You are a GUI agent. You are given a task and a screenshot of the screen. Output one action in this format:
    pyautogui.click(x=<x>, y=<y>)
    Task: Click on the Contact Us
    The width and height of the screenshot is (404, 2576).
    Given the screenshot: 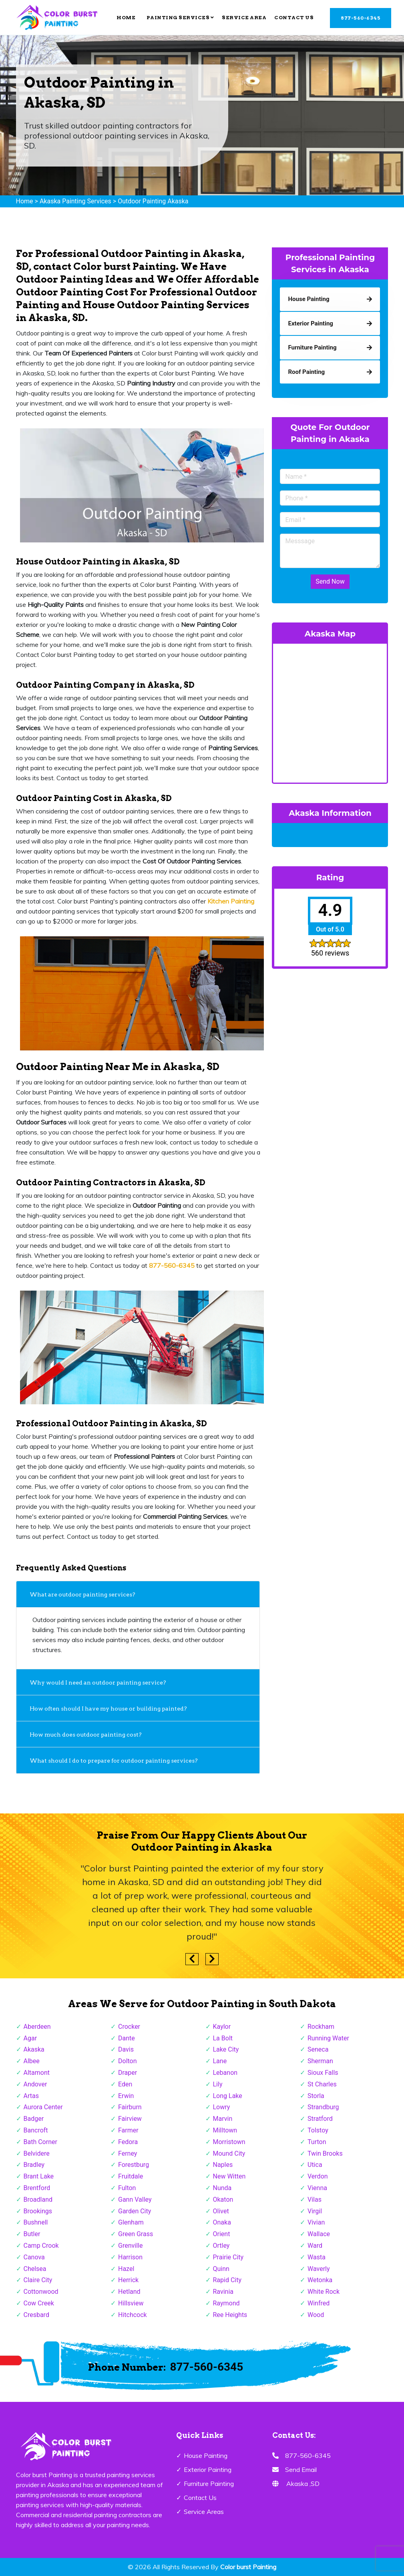 What is the action you would take?
    pyautogui.click(x=294, y=17)
    